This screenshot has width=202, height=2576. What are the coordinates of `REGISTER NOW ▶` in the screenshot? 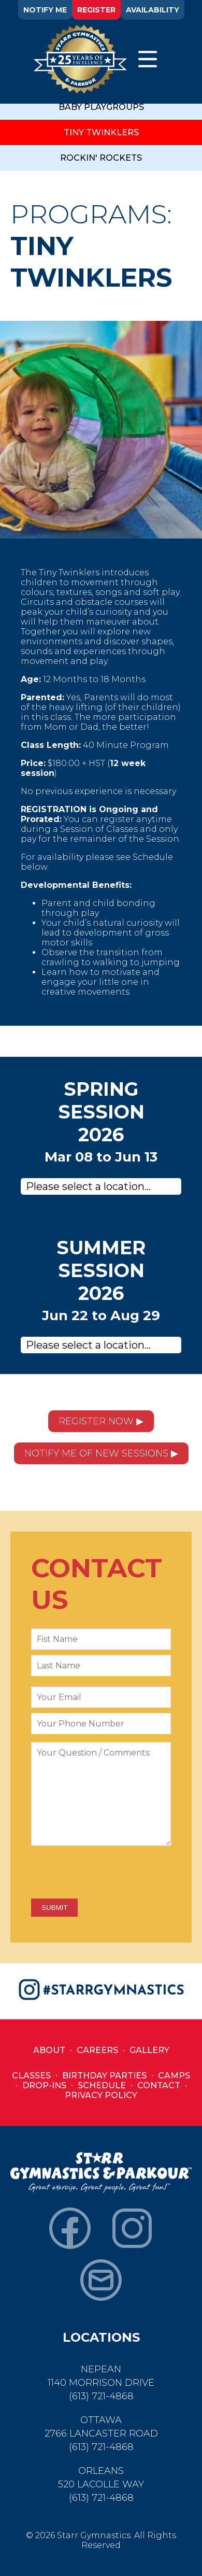 It's located at (101, 1421).